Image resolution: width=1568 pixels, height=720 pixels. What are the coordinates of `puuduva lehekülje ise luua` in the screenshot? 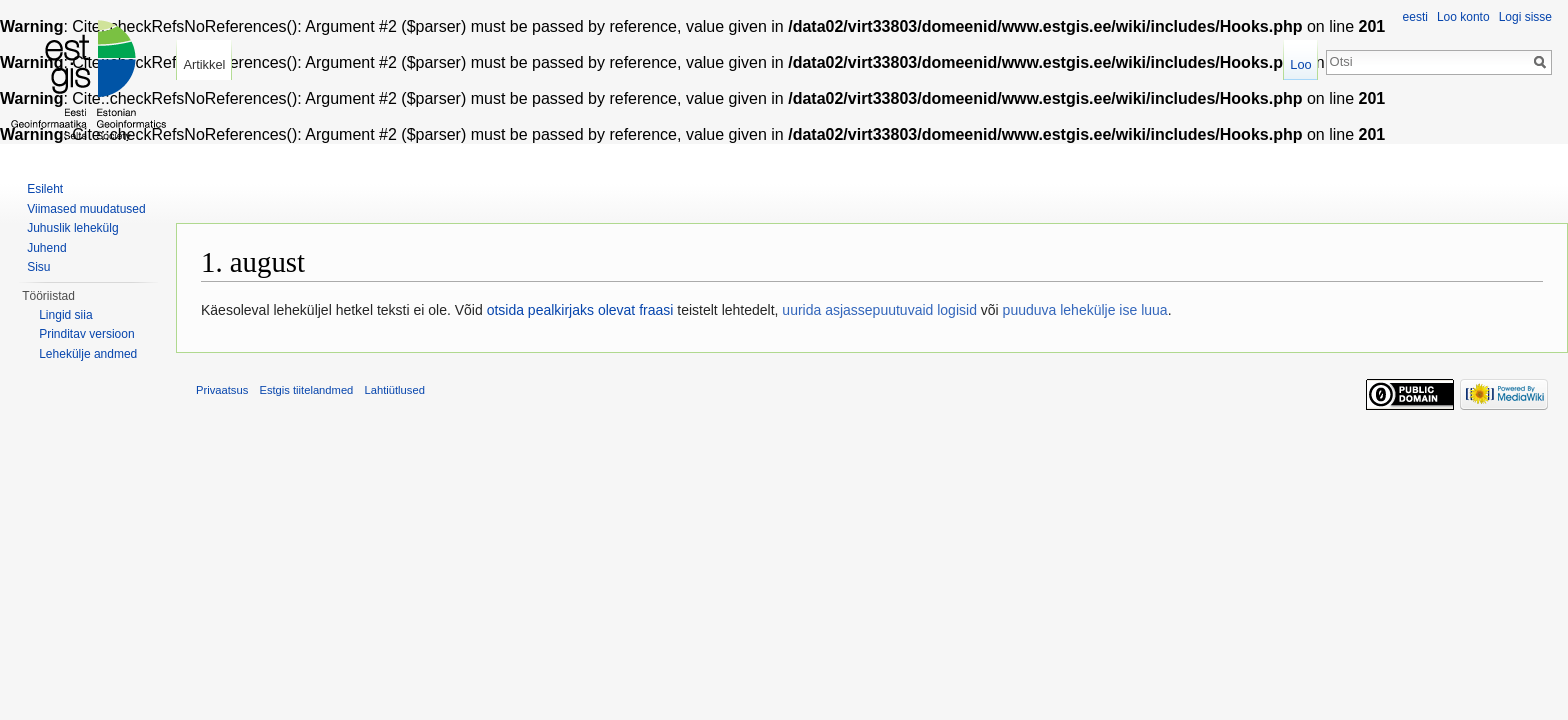 It's located at (1085, 310).